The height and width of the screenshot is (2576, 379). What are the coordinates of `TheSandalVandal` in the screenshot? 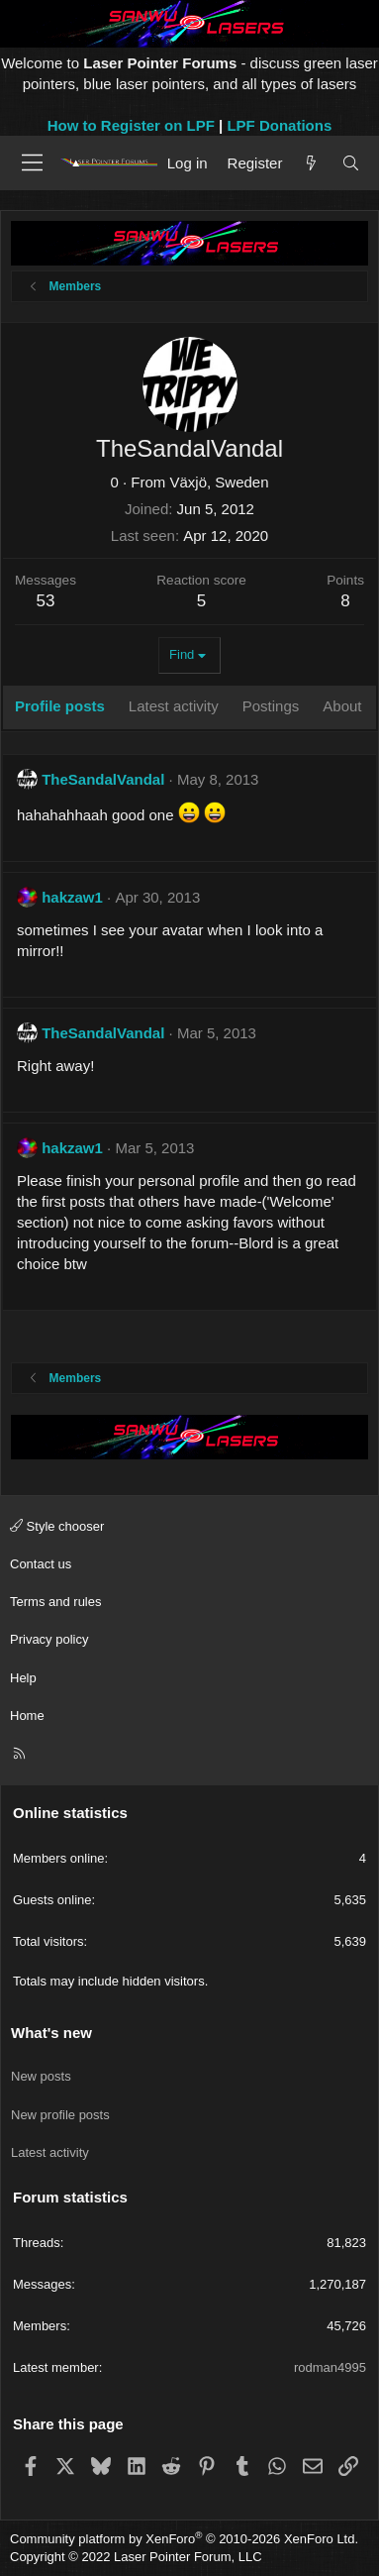 It's located at (103, 779).